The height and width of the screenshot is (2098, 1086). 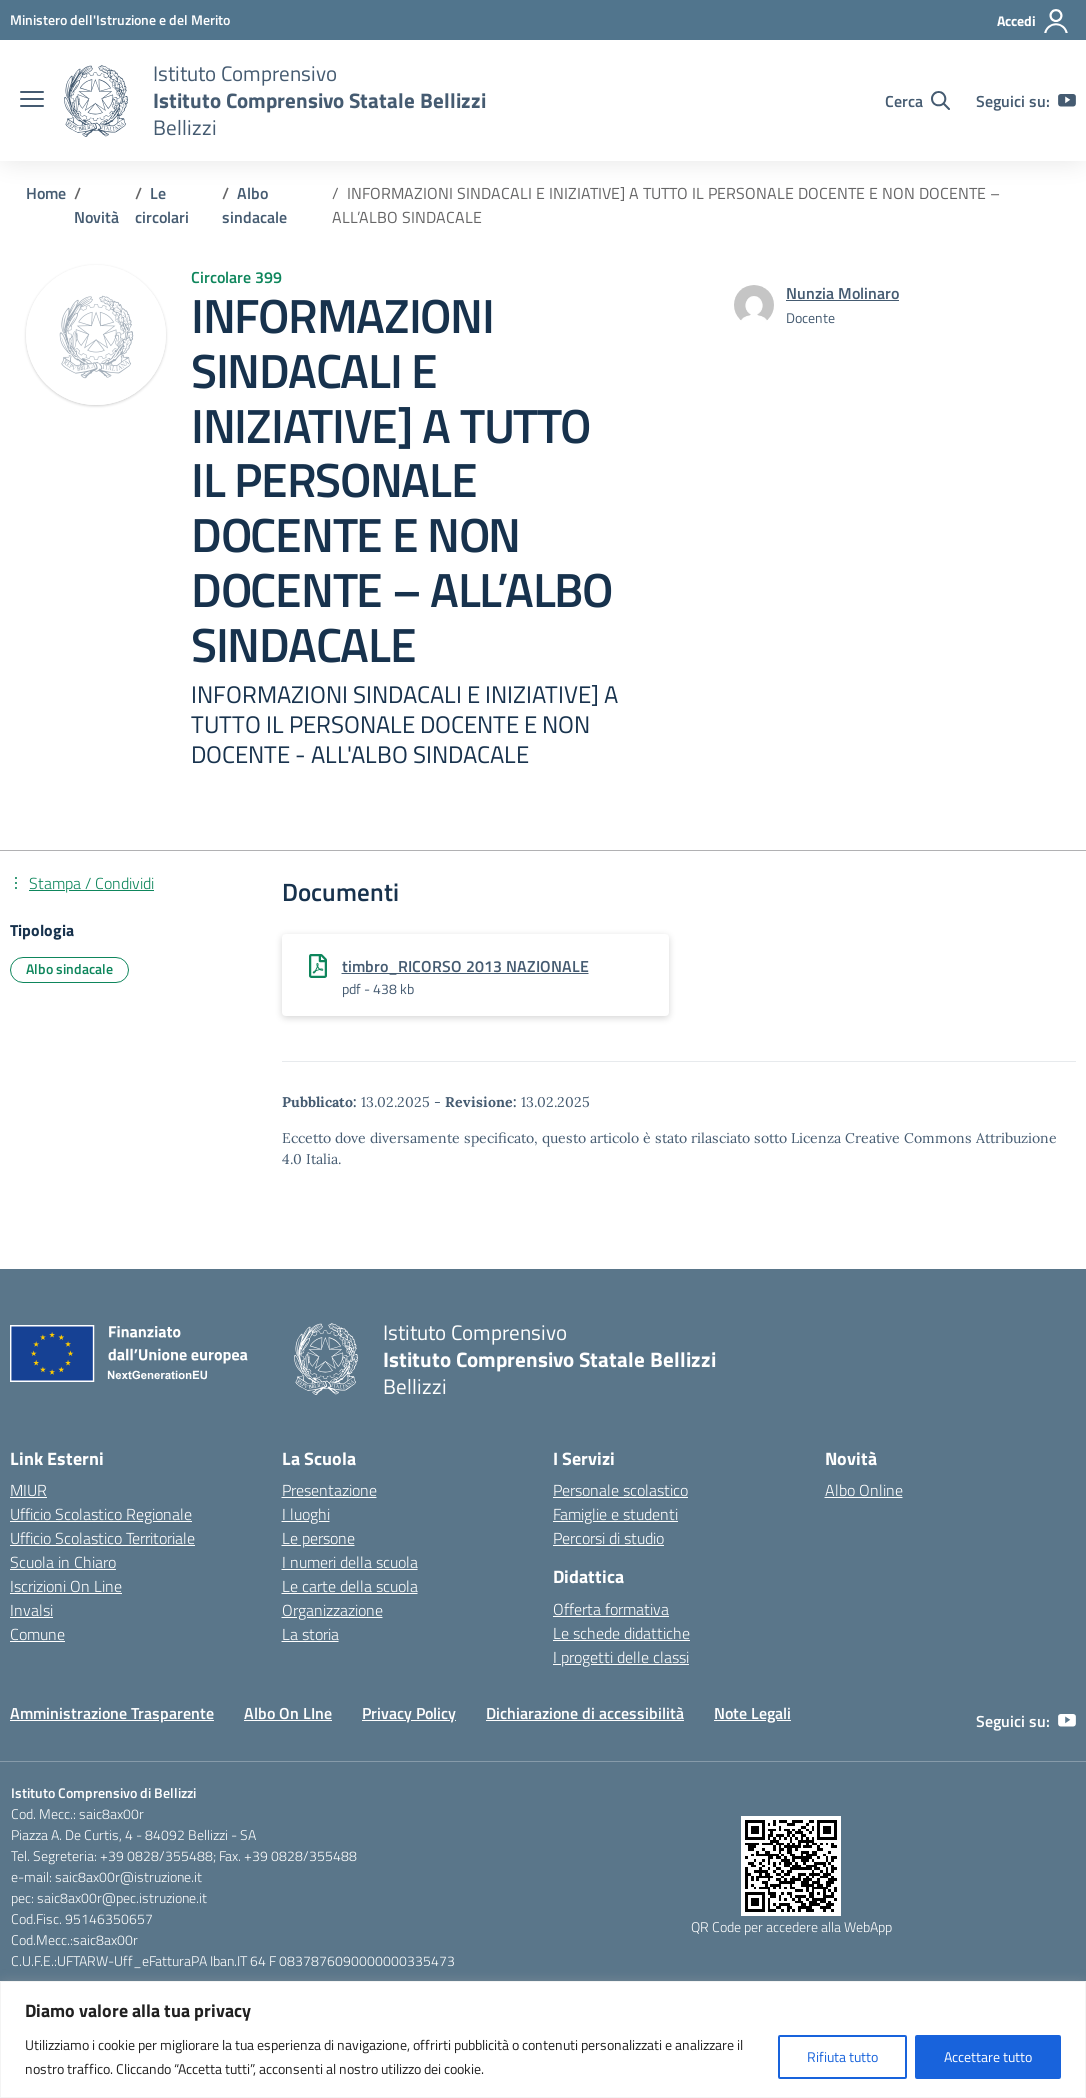 I want to click on Le persone, so click(x=318, y=1538).